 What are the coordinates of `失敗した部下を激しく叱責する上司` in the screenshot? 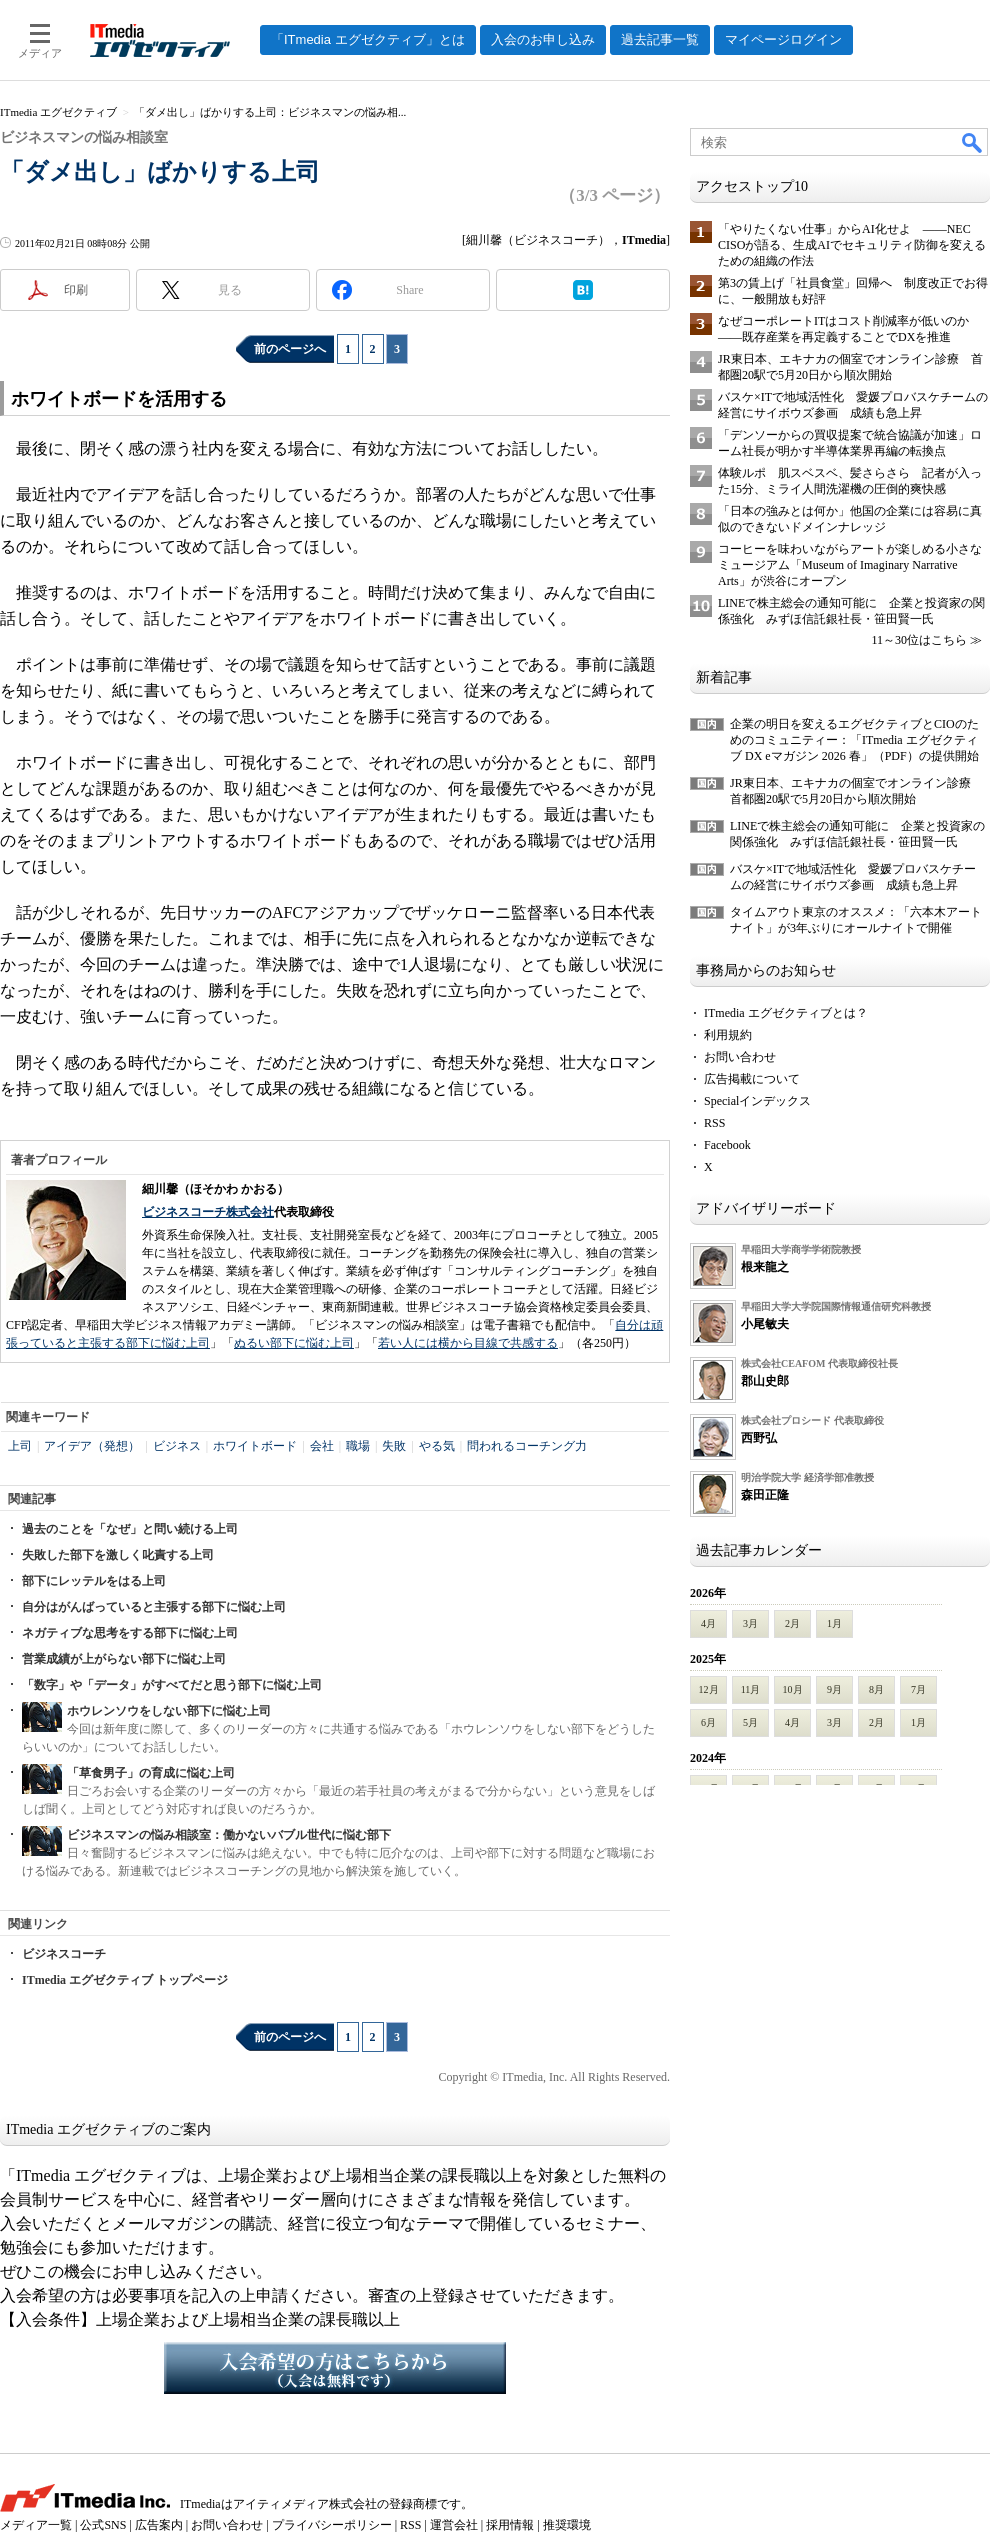 It's located at (118, 1555).